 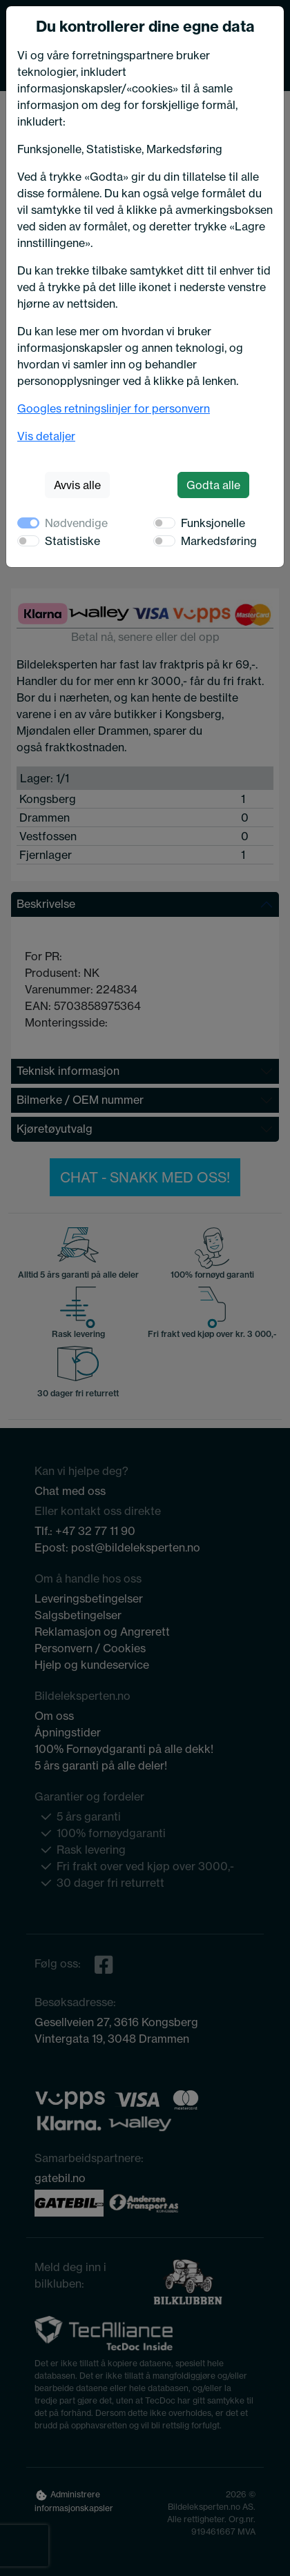 I want to click on Vis detaljer, so click(x=46, y=436).